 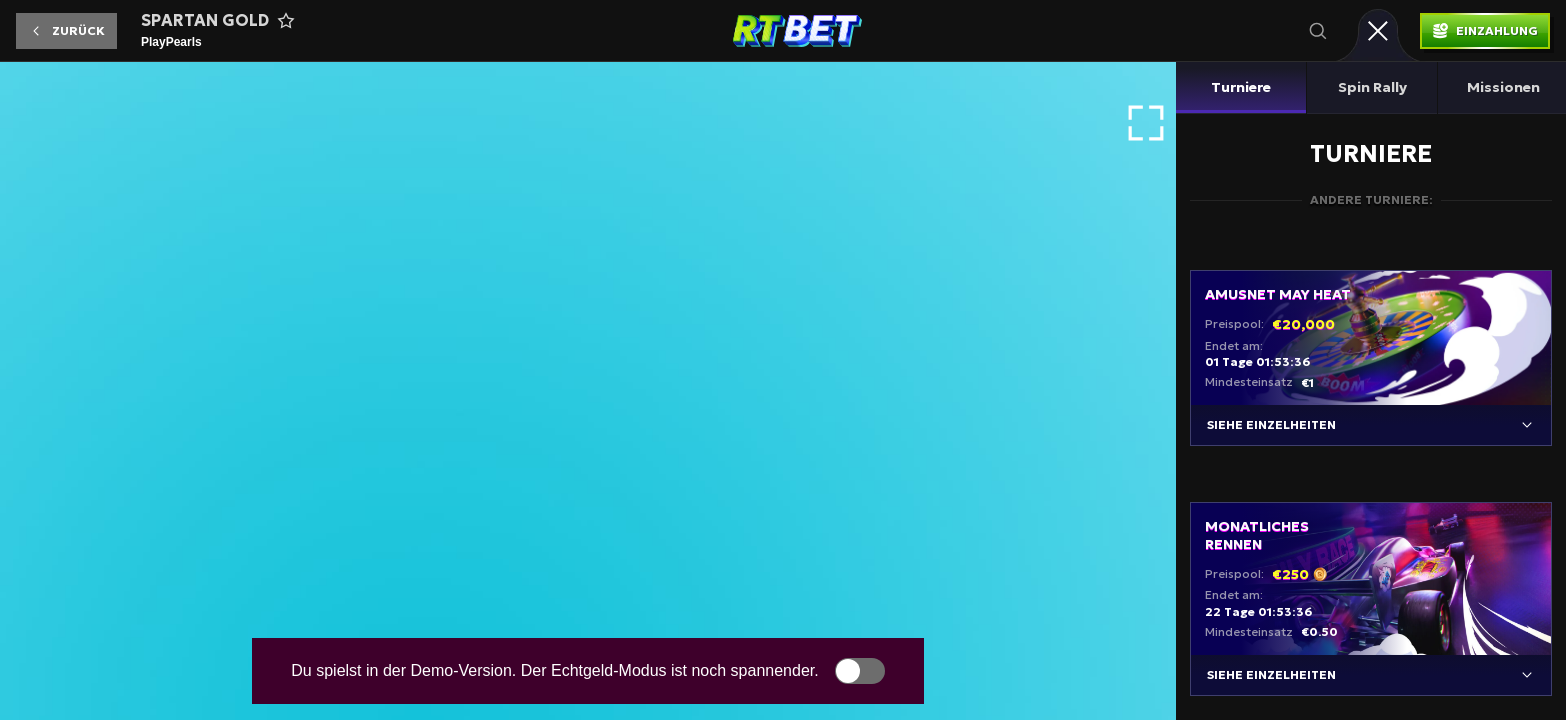 I want to click on [button], so click(x=66, y=31).